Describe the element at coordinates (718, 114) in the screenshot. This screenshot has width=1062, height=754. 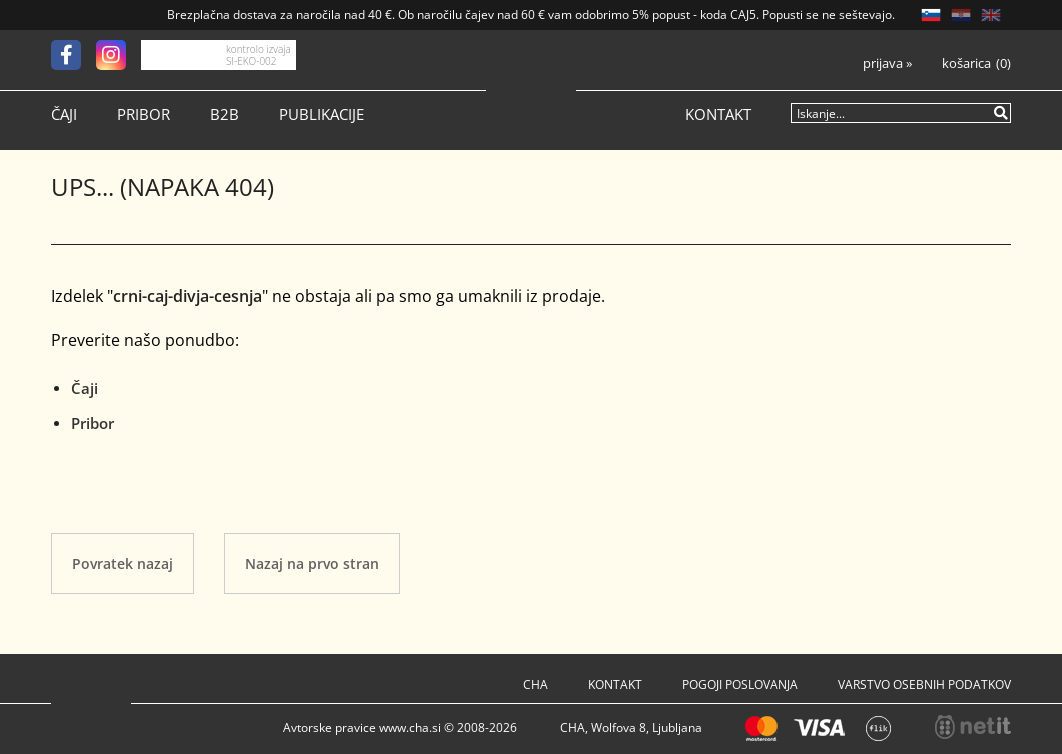
I see `Kontakt` at that location.